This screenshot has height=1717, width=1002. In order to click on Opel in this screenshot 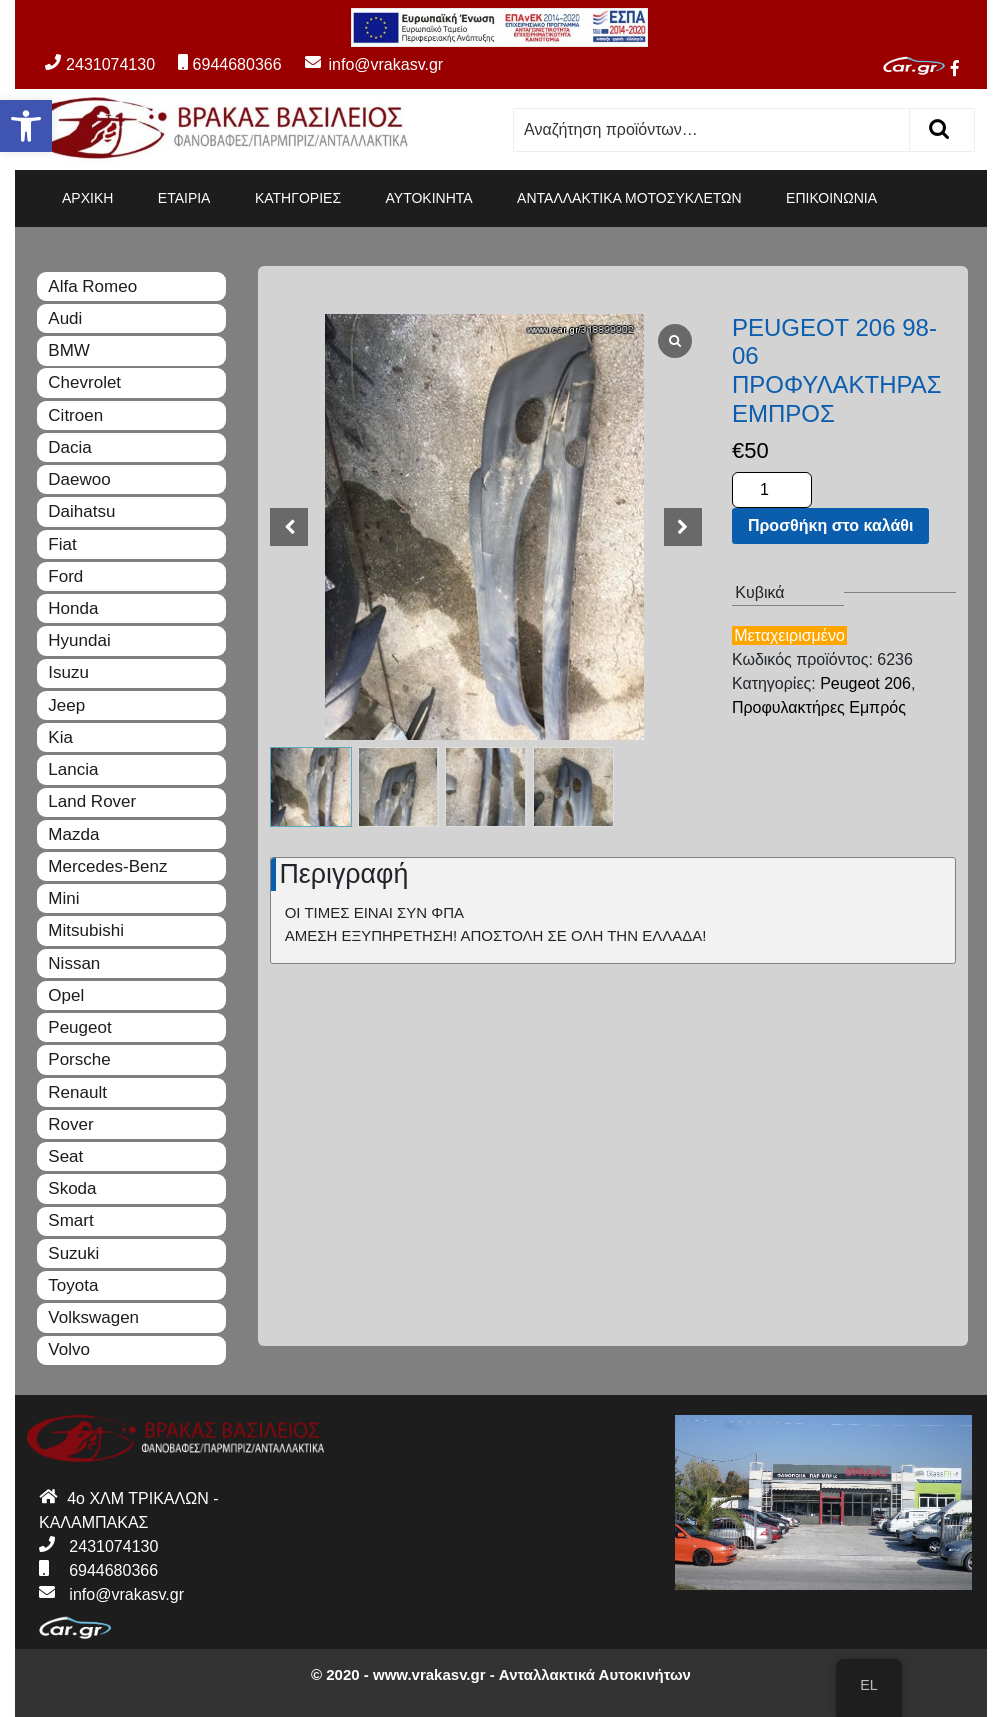, I will do `click(66, 995)`.